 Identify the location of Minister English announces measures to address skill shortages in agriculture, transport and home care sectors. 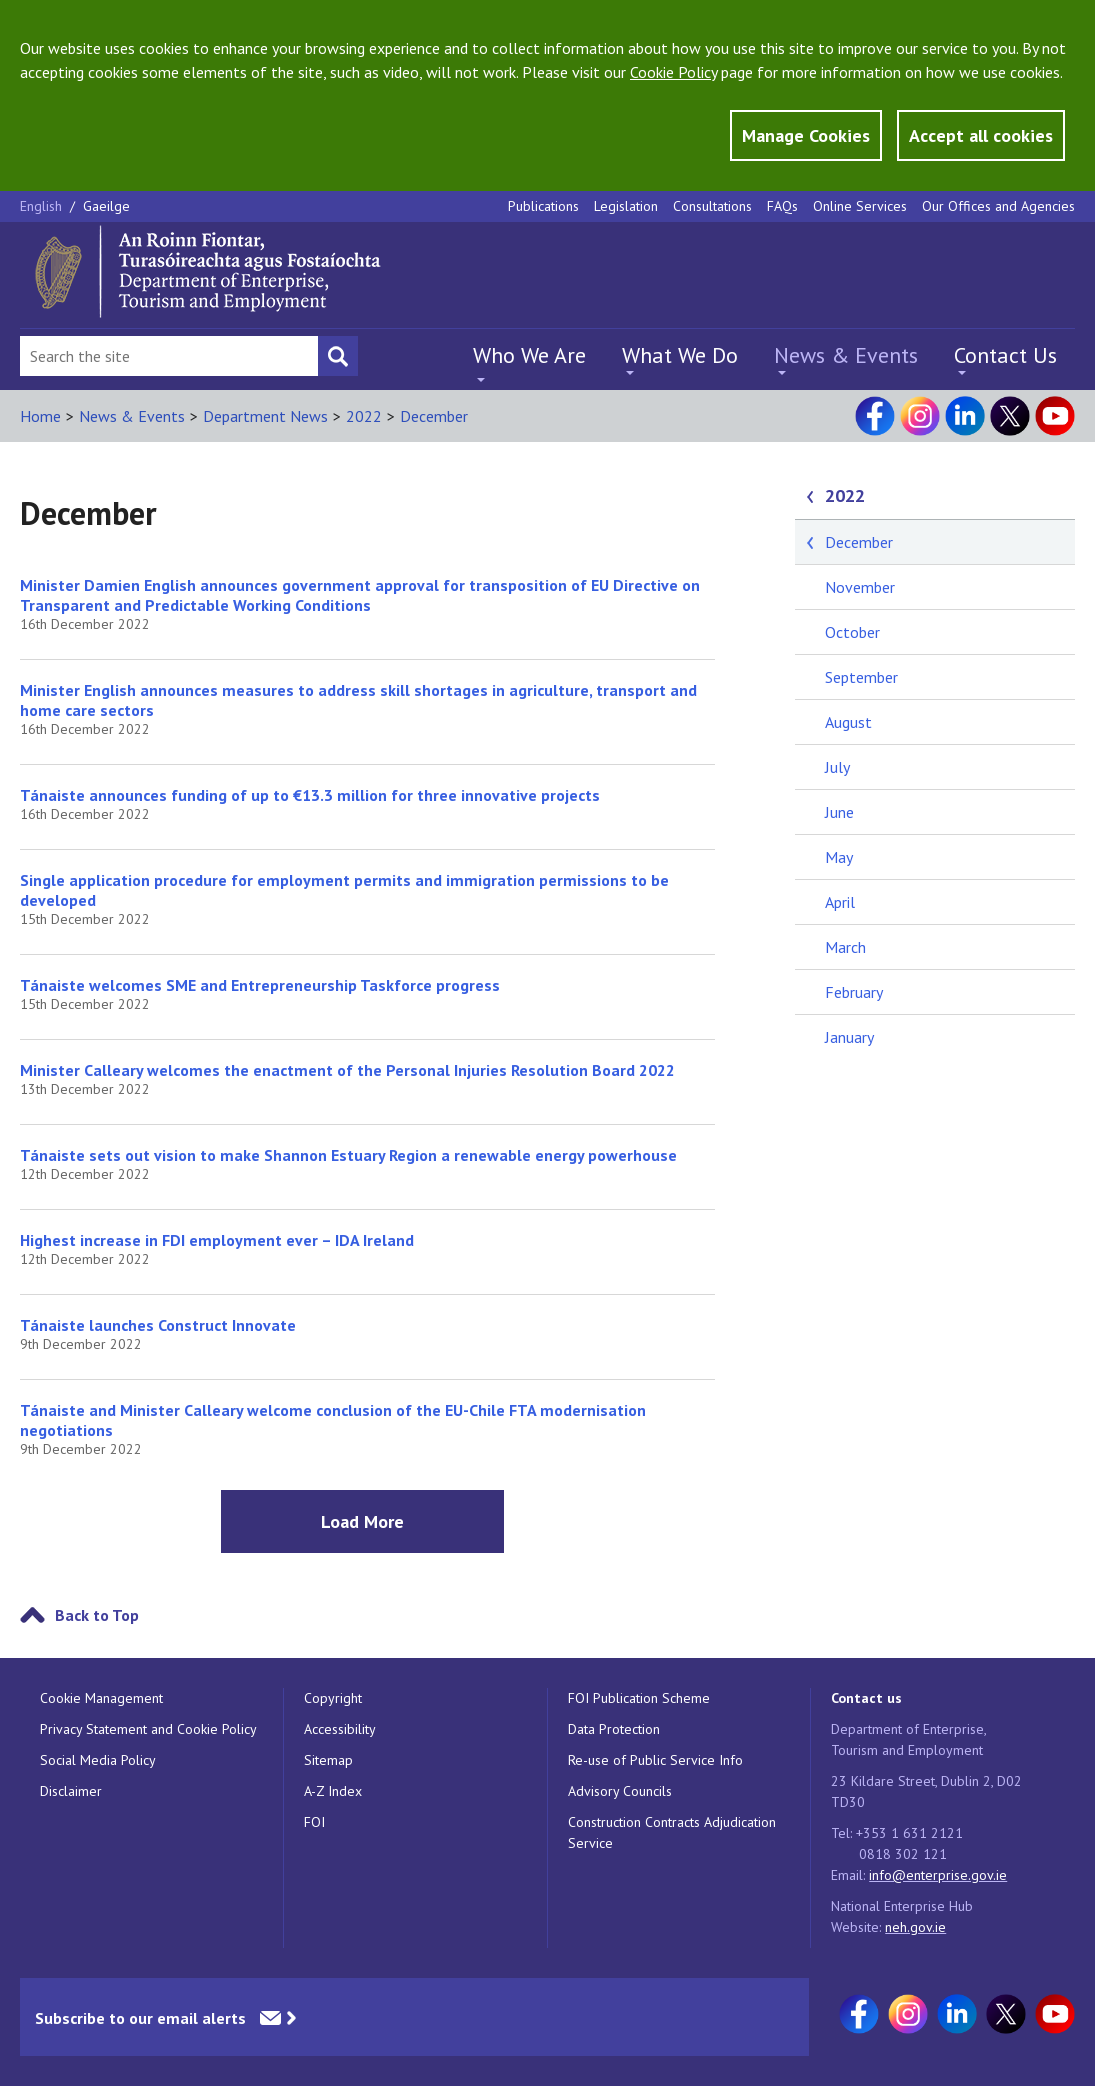
(358, 700).